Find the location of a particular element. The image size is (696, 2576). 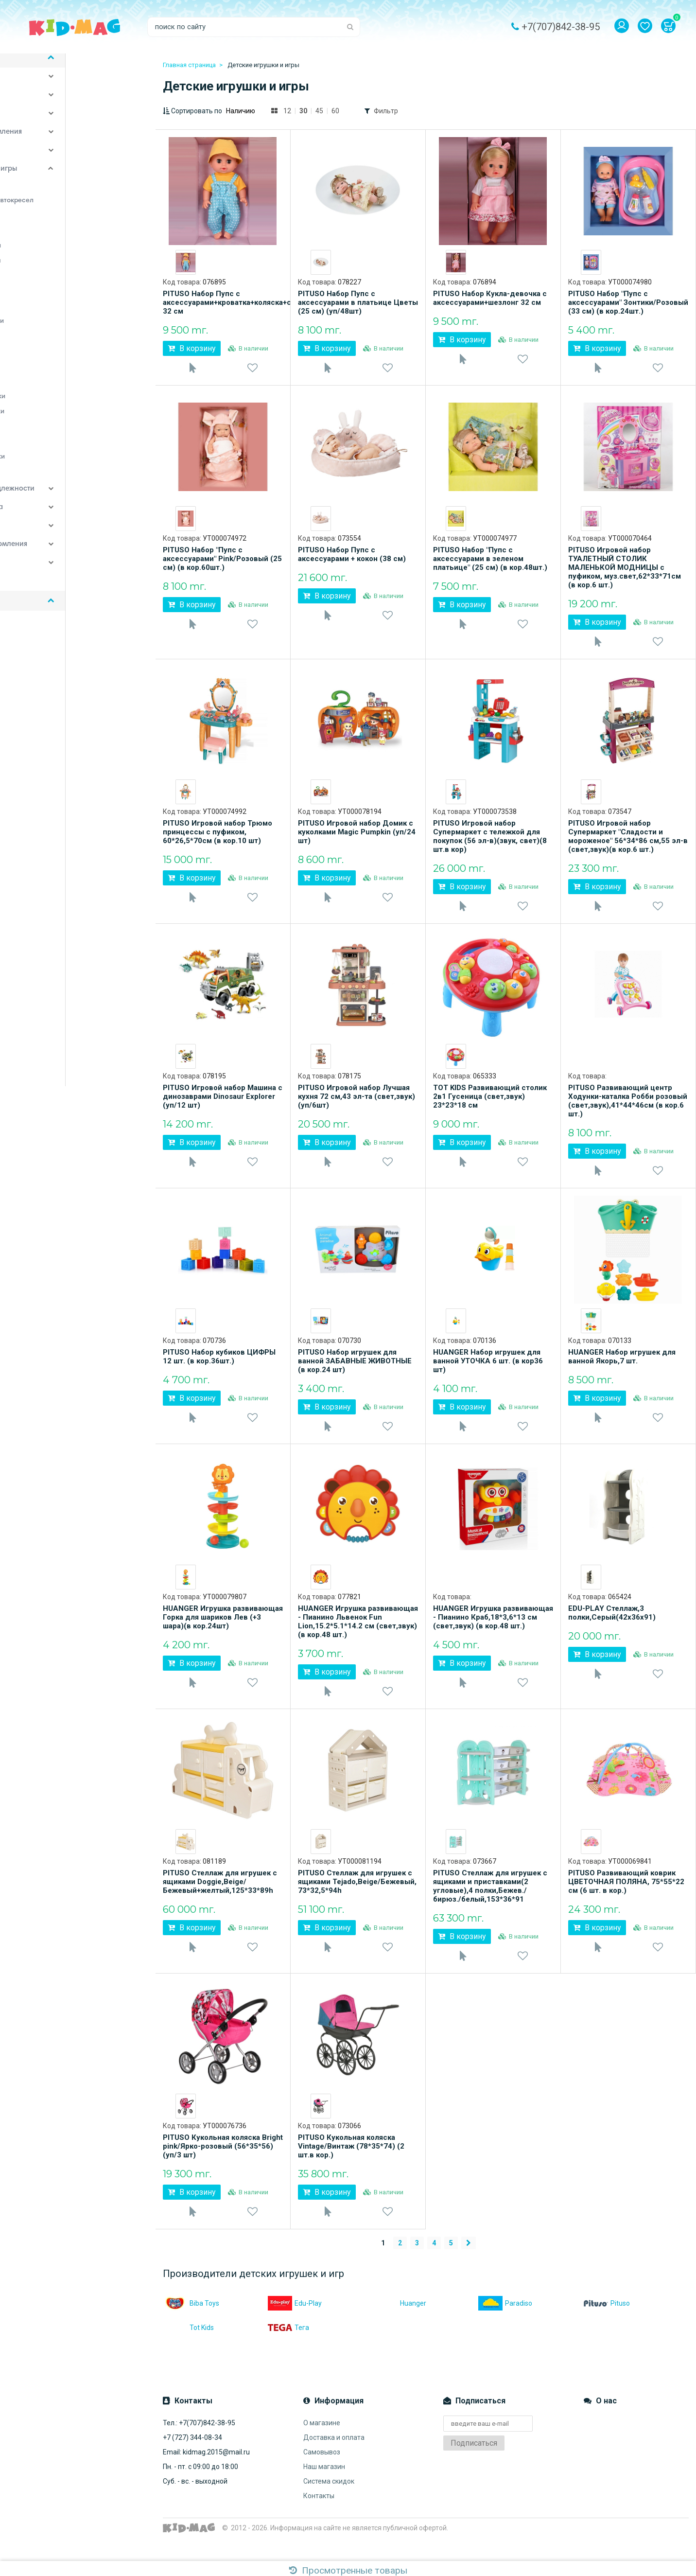

PITUSO Игровой набор Трюмо принцессы с пуфиком, 60*26,5*70см (в кор.10 шт) is located at coordinates (217, 838).